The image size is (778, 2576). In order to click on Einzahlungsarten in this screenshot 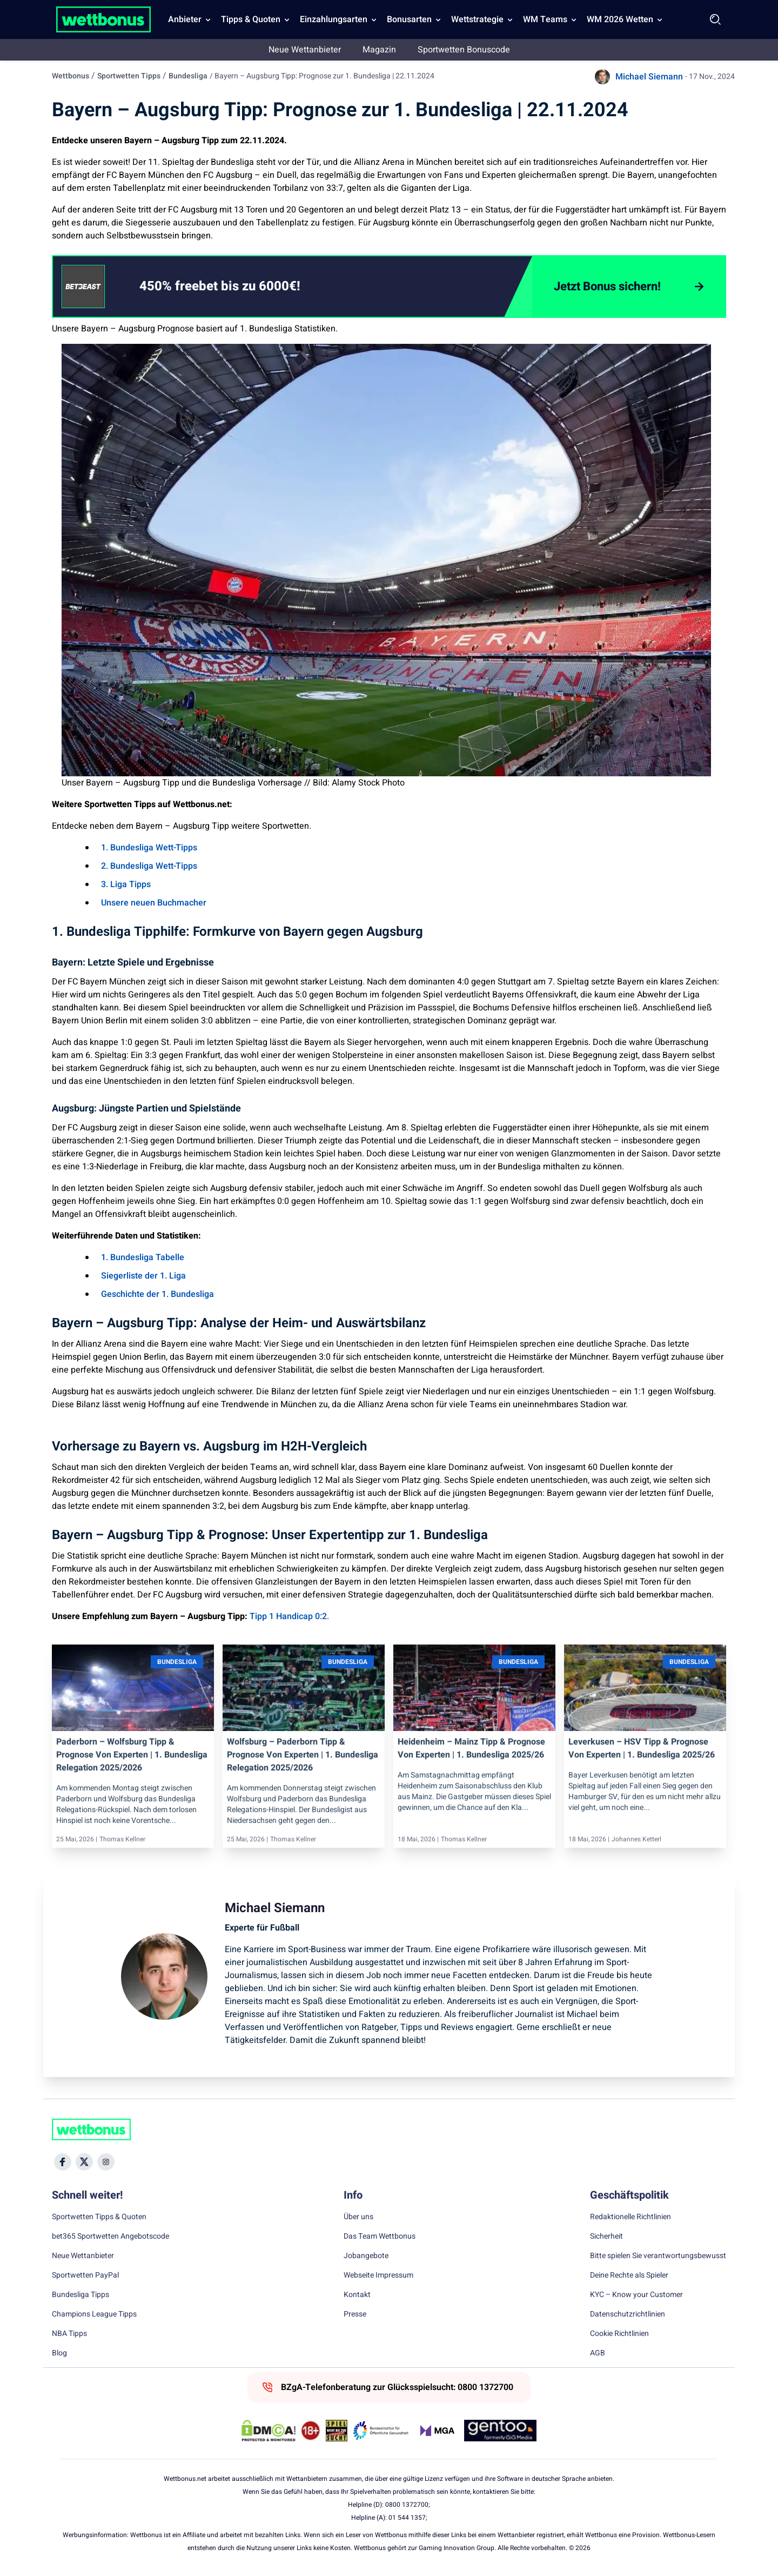, I will do `click(333, 19)`.